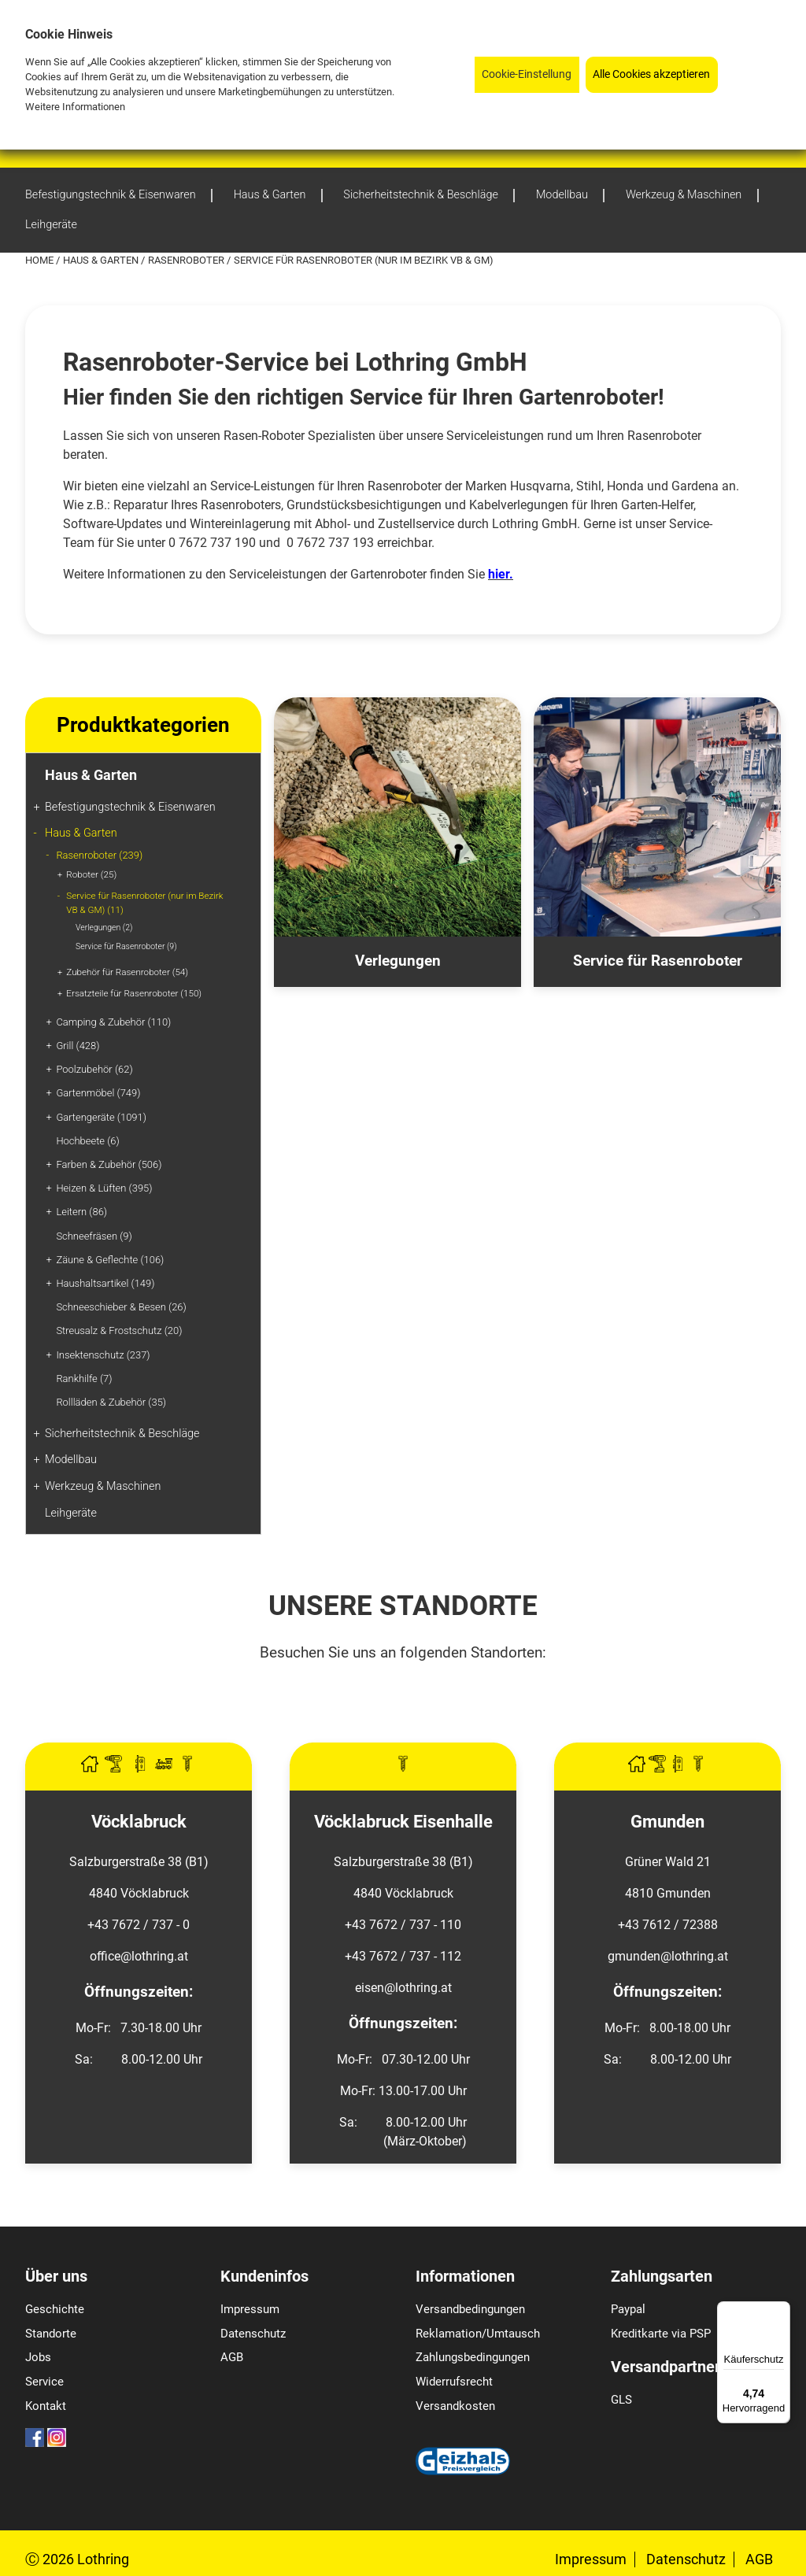 This screenshot has width=806, height=2576. I want to click on Schneefräsen, so click(93, 1236).